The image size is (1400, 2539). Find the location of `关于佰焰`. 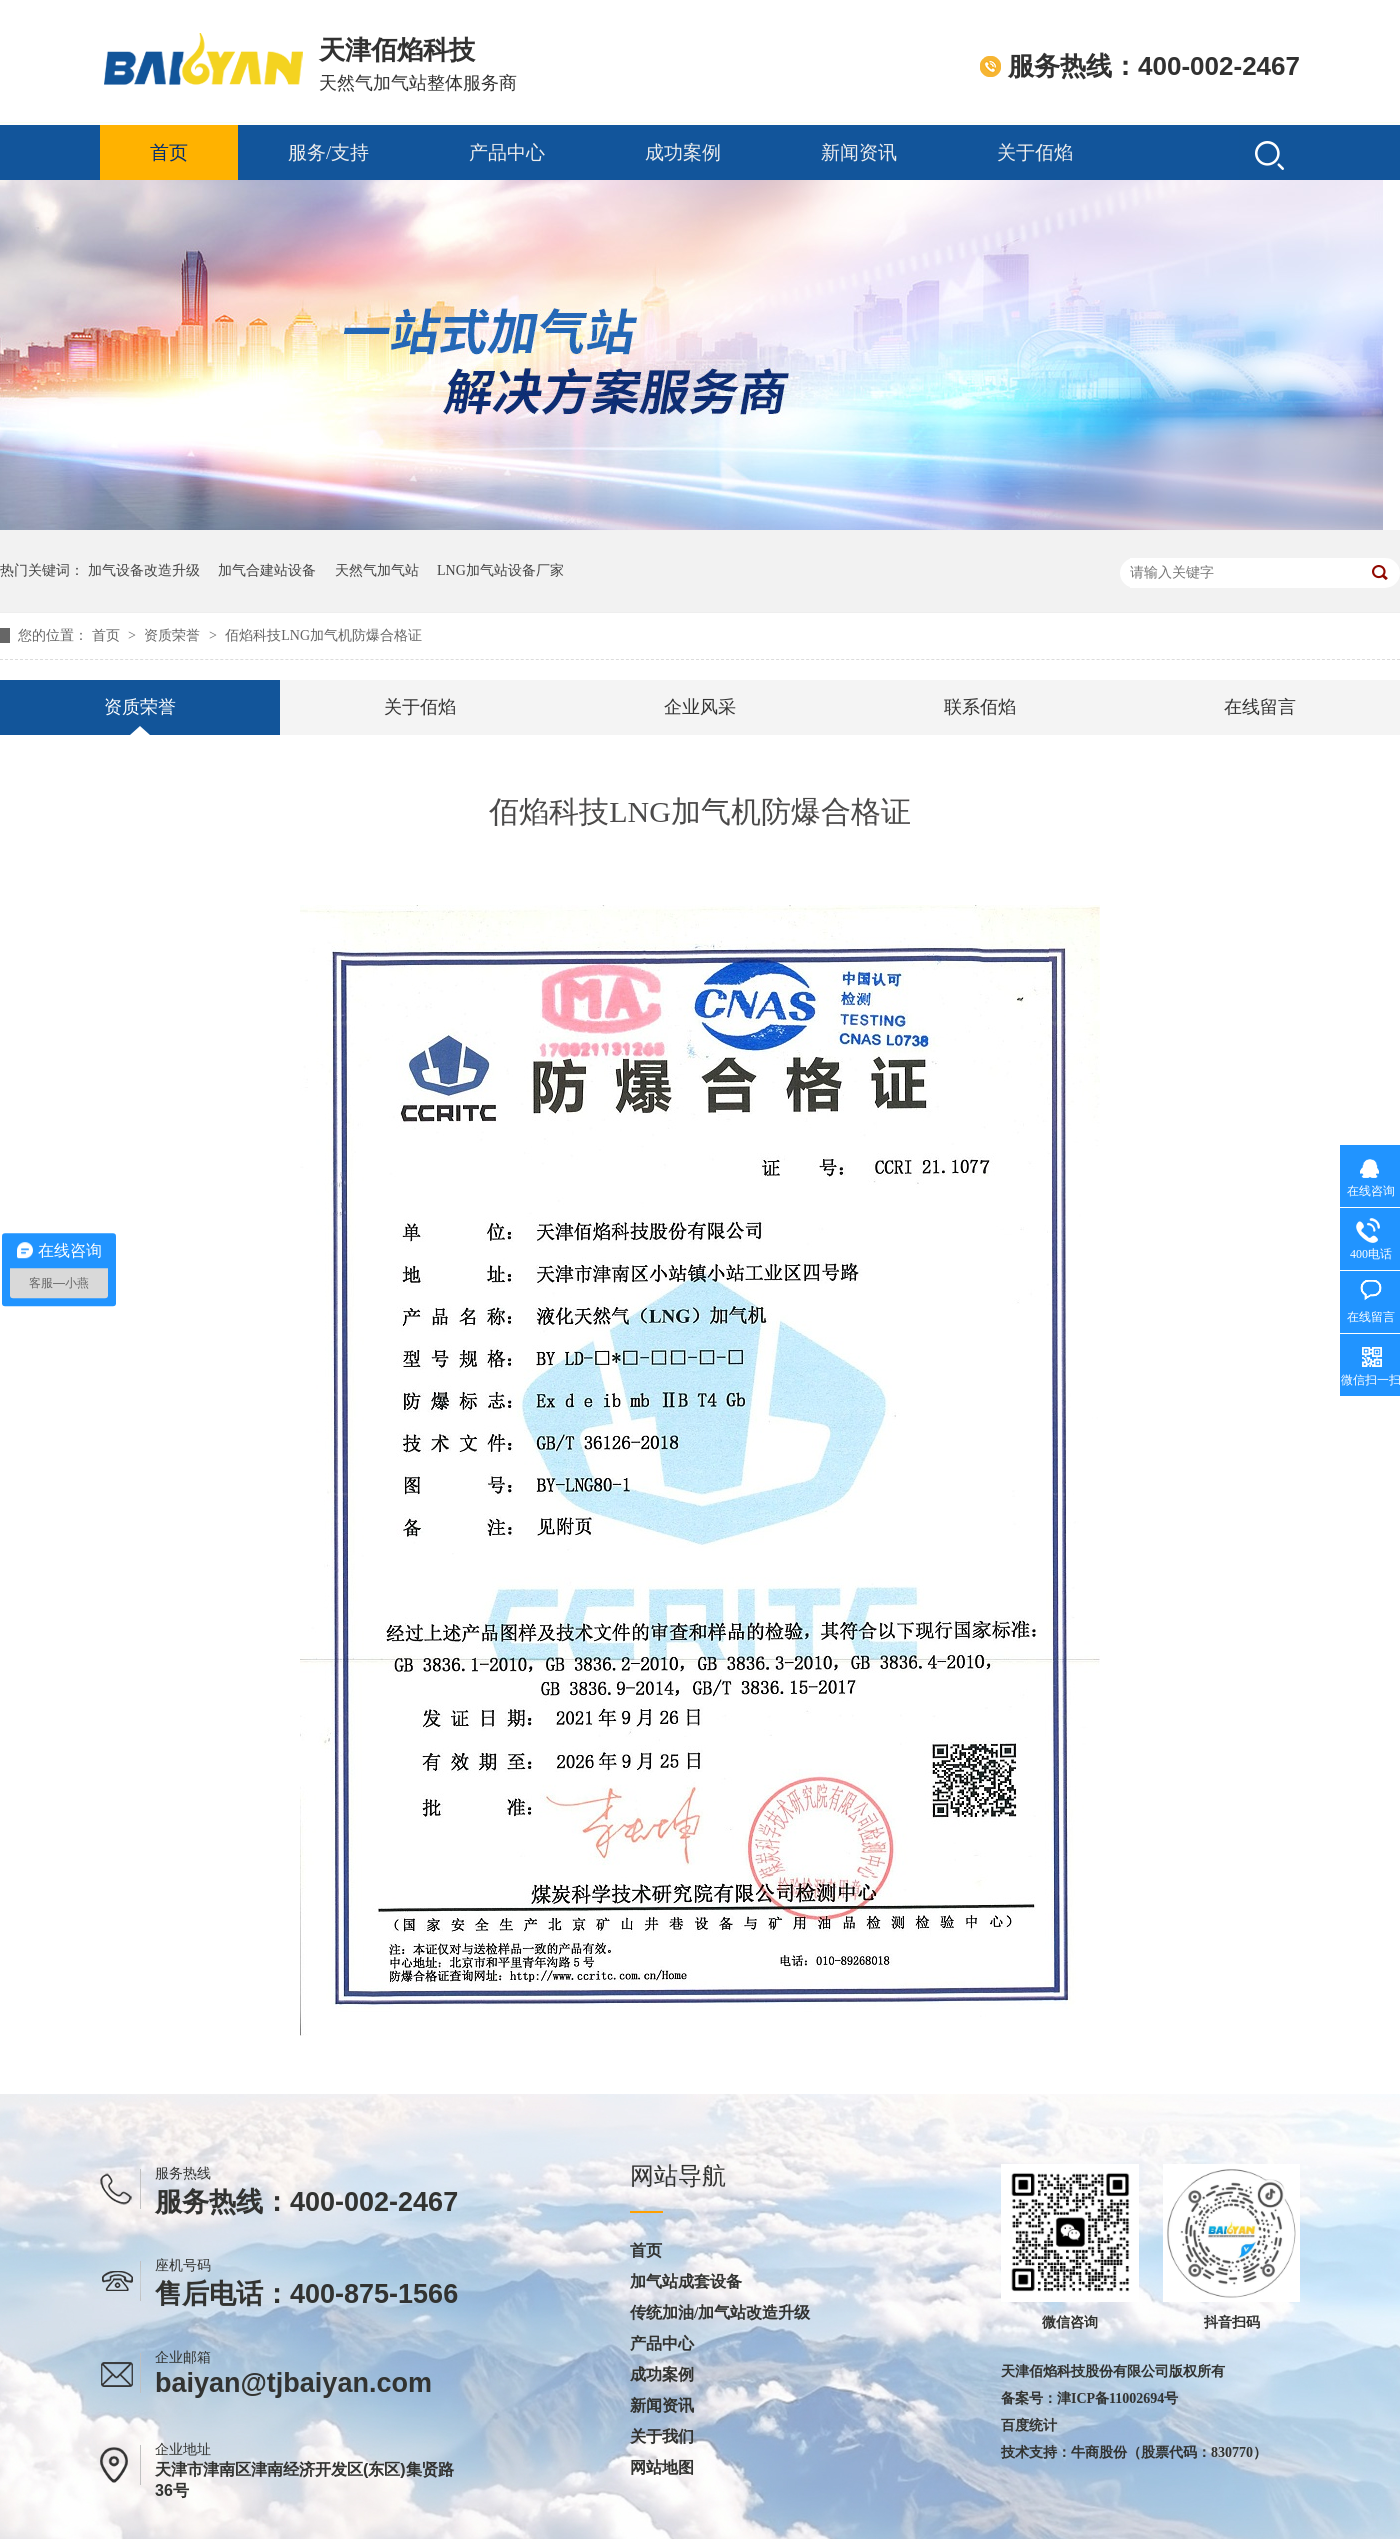

关于佰焰 is located at coordinates (1035, 152).